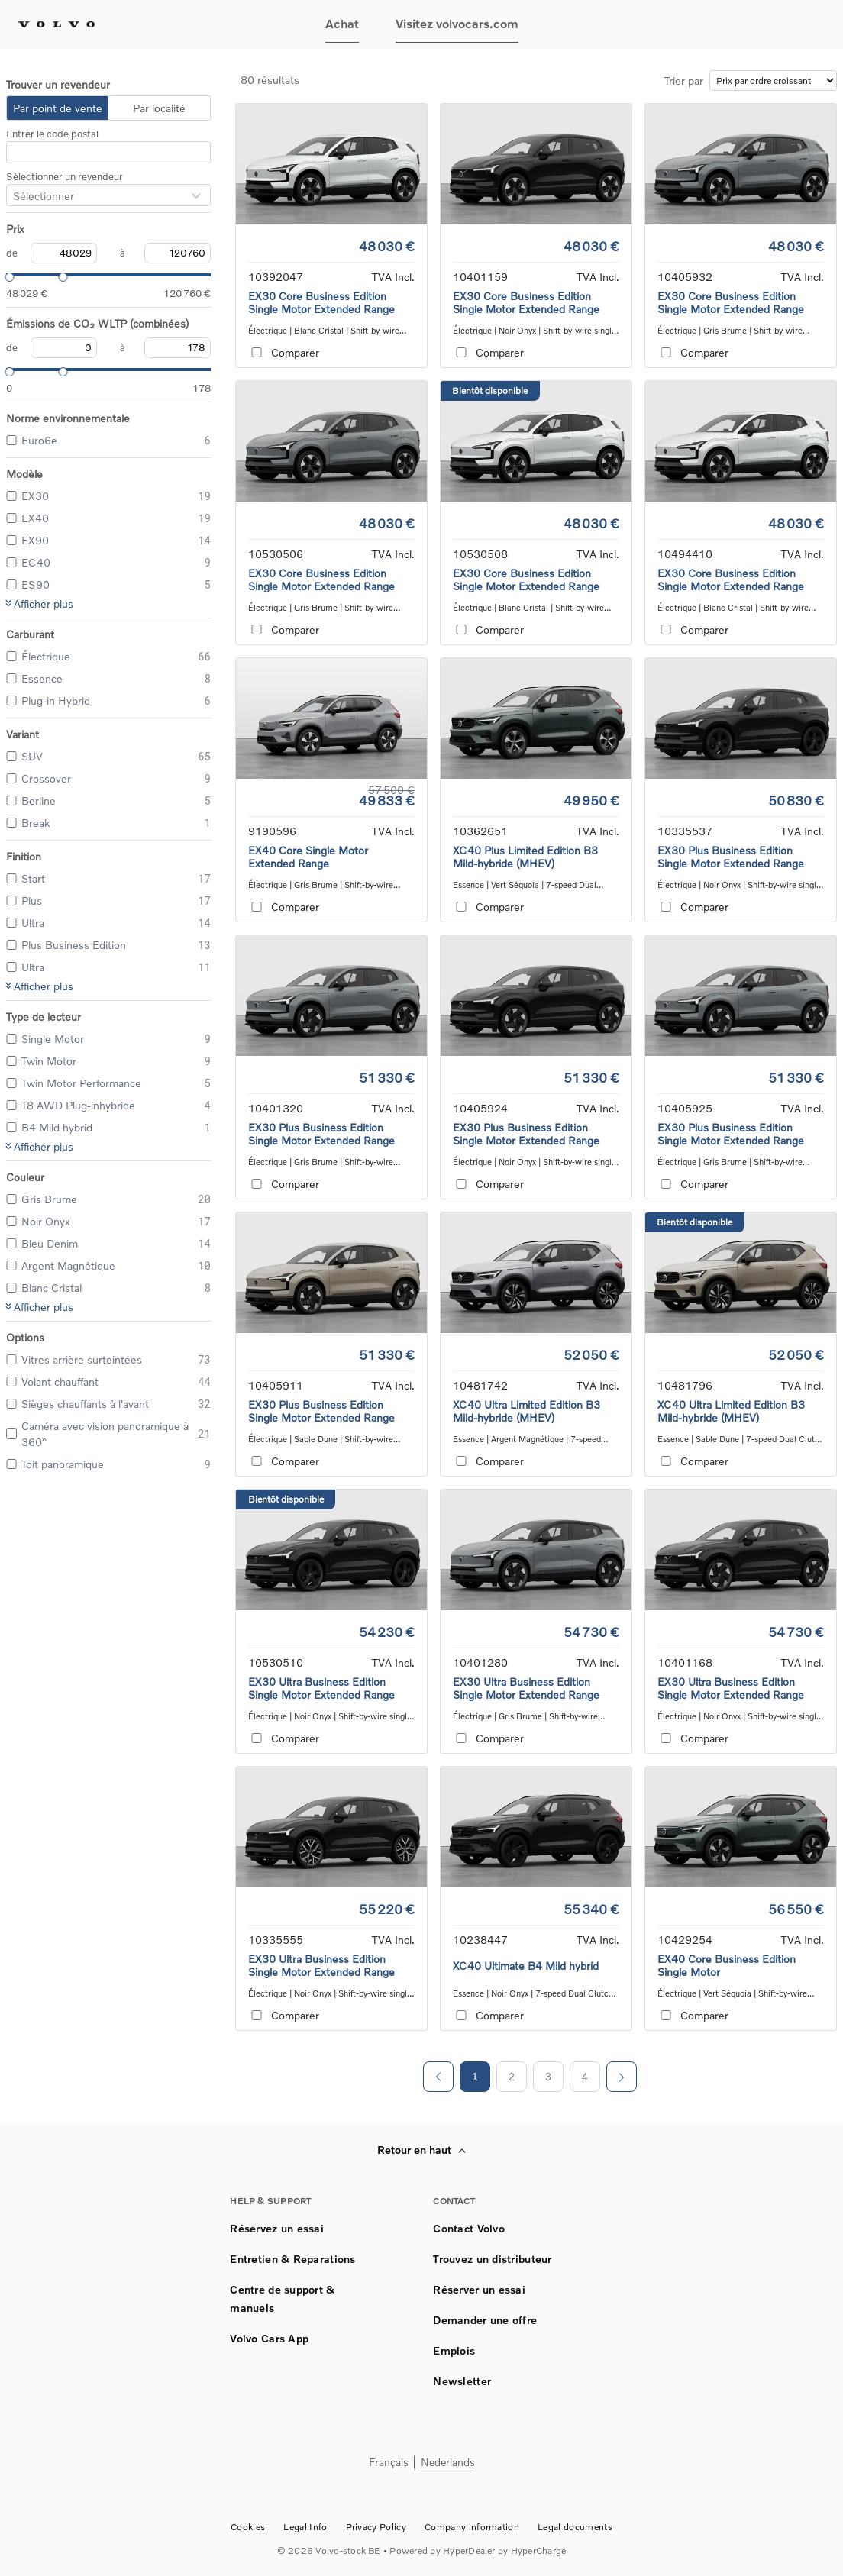  Describe the element at coordinates (292, 2258) in the screenshot. I see `Entretien & Reparations` at that location.